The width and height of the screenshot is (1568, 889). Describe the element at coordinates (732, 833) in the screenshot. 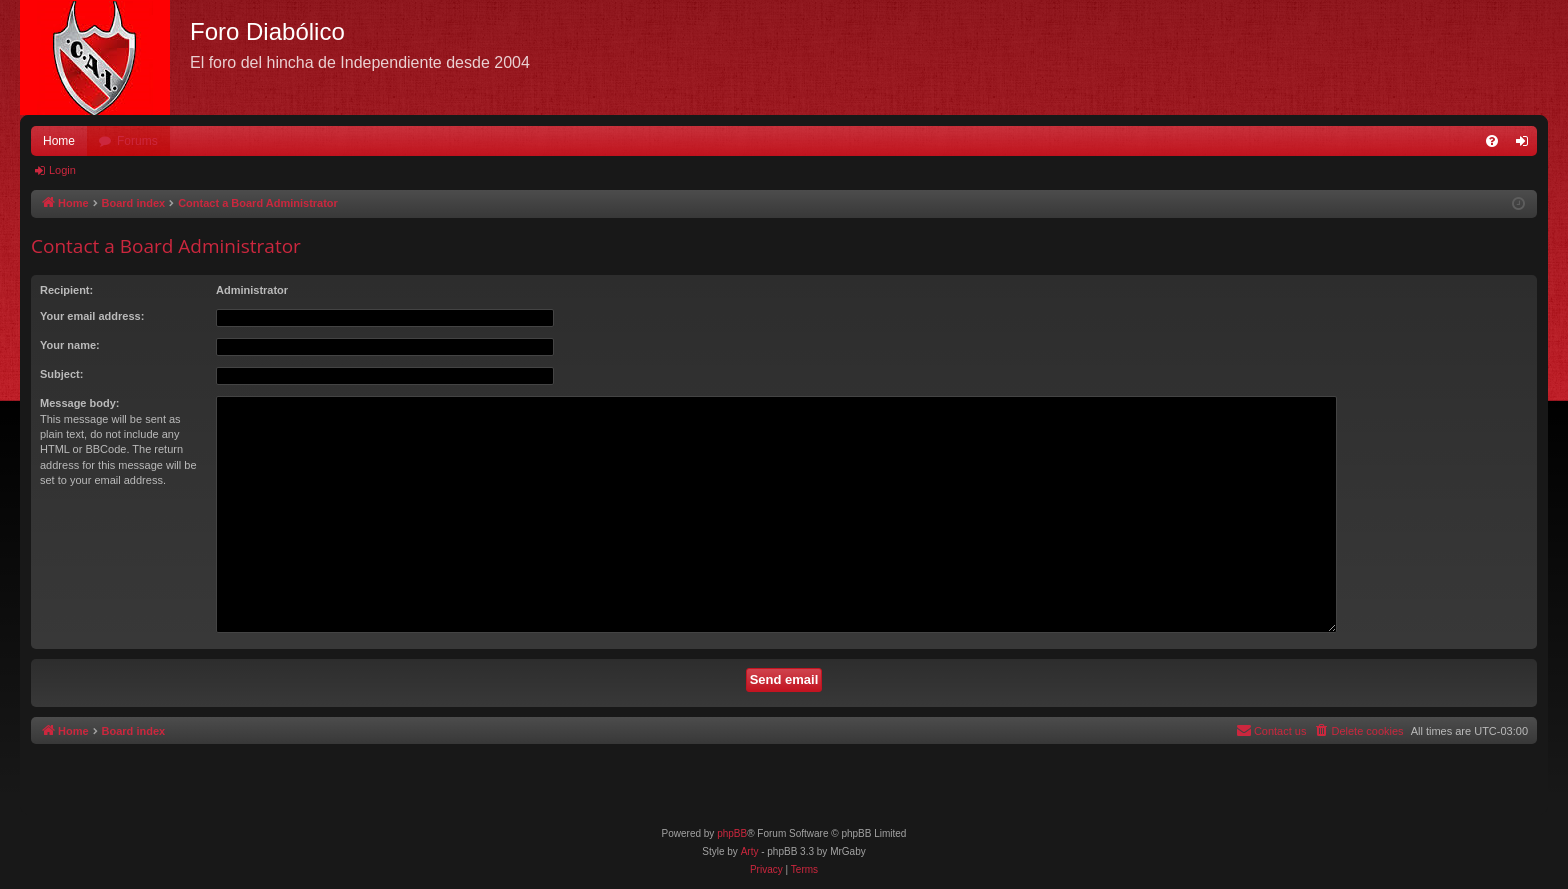

I see `phpBB` at that location.